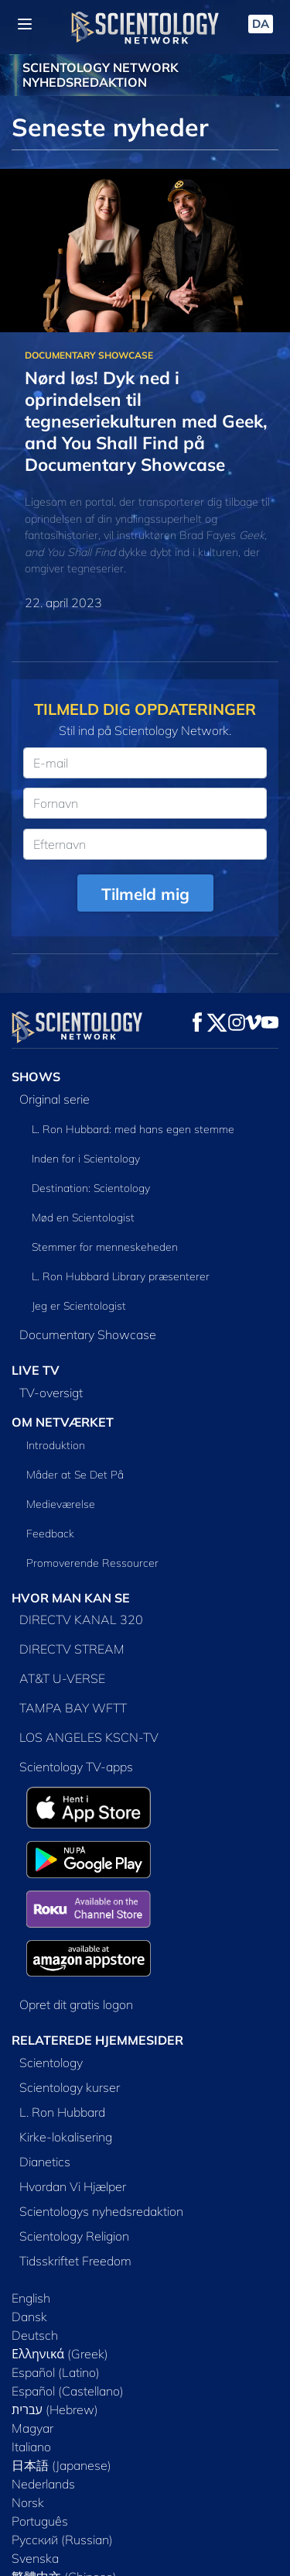 The height and width of the screenshot is (2576, 290). What do you see at coordinates (105, 1247) in the screenshot?
I see `Stemmer for menneskeheden` at bounding box center [105, 1247].